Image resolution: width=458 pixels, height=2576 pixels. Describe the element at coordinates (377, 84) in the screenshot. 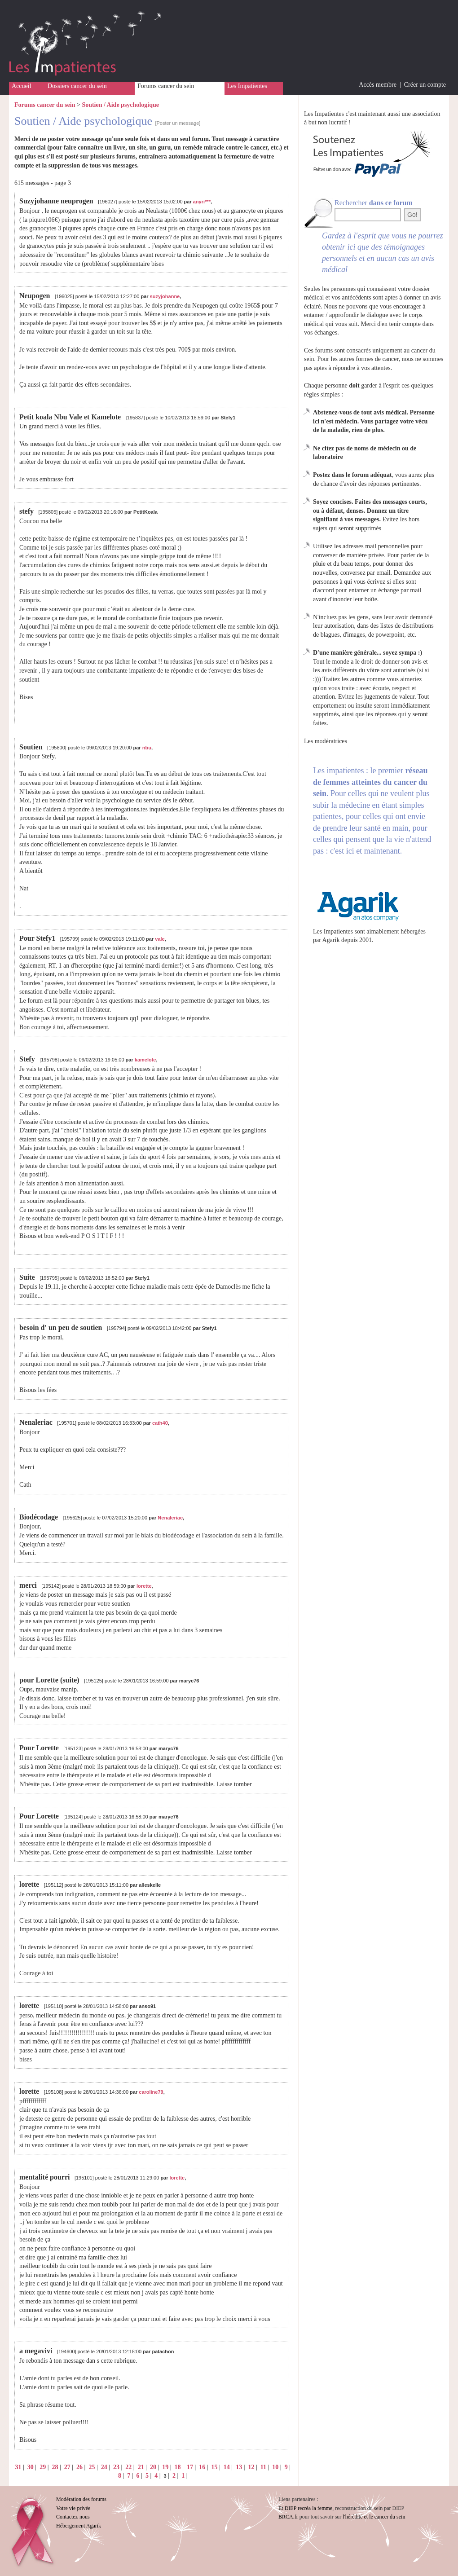

I see `Accès membre` at that location.